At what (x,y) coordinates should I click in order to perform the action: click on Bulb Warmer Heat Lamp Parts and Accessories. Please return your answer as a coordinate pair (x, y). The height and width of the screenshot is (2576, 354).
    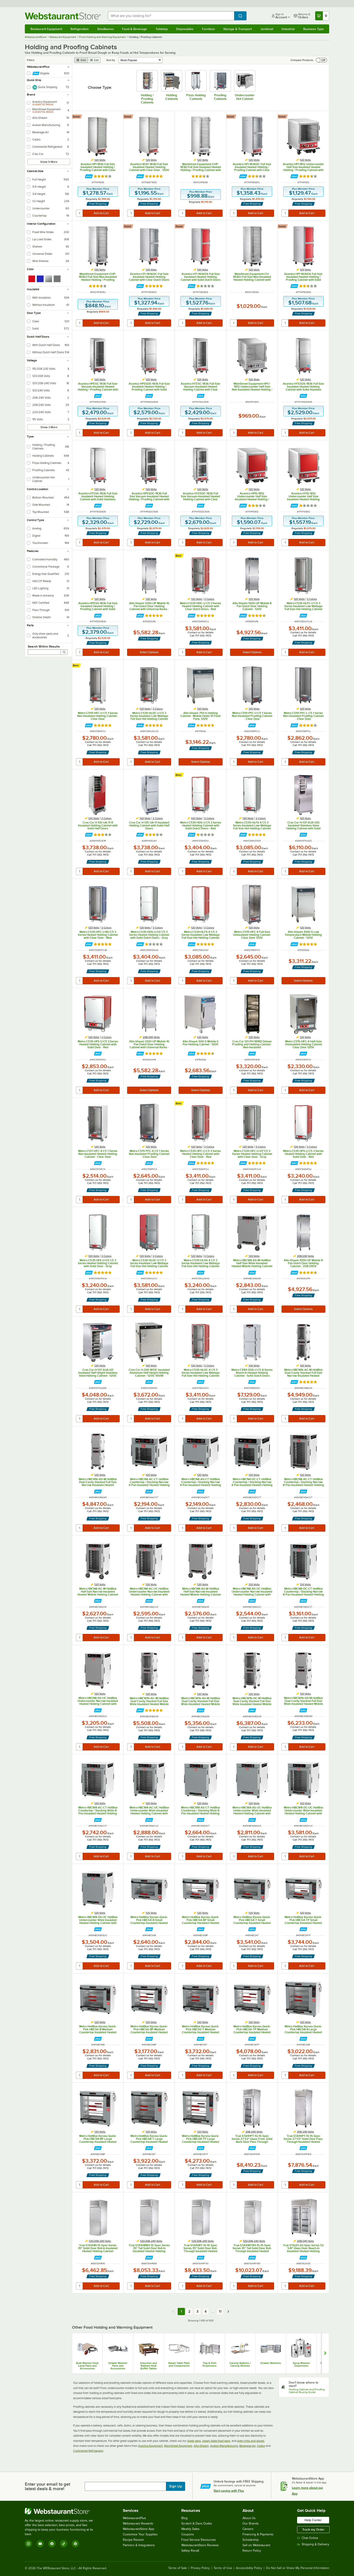
    Looking at the image, I should click on (87, 2366).